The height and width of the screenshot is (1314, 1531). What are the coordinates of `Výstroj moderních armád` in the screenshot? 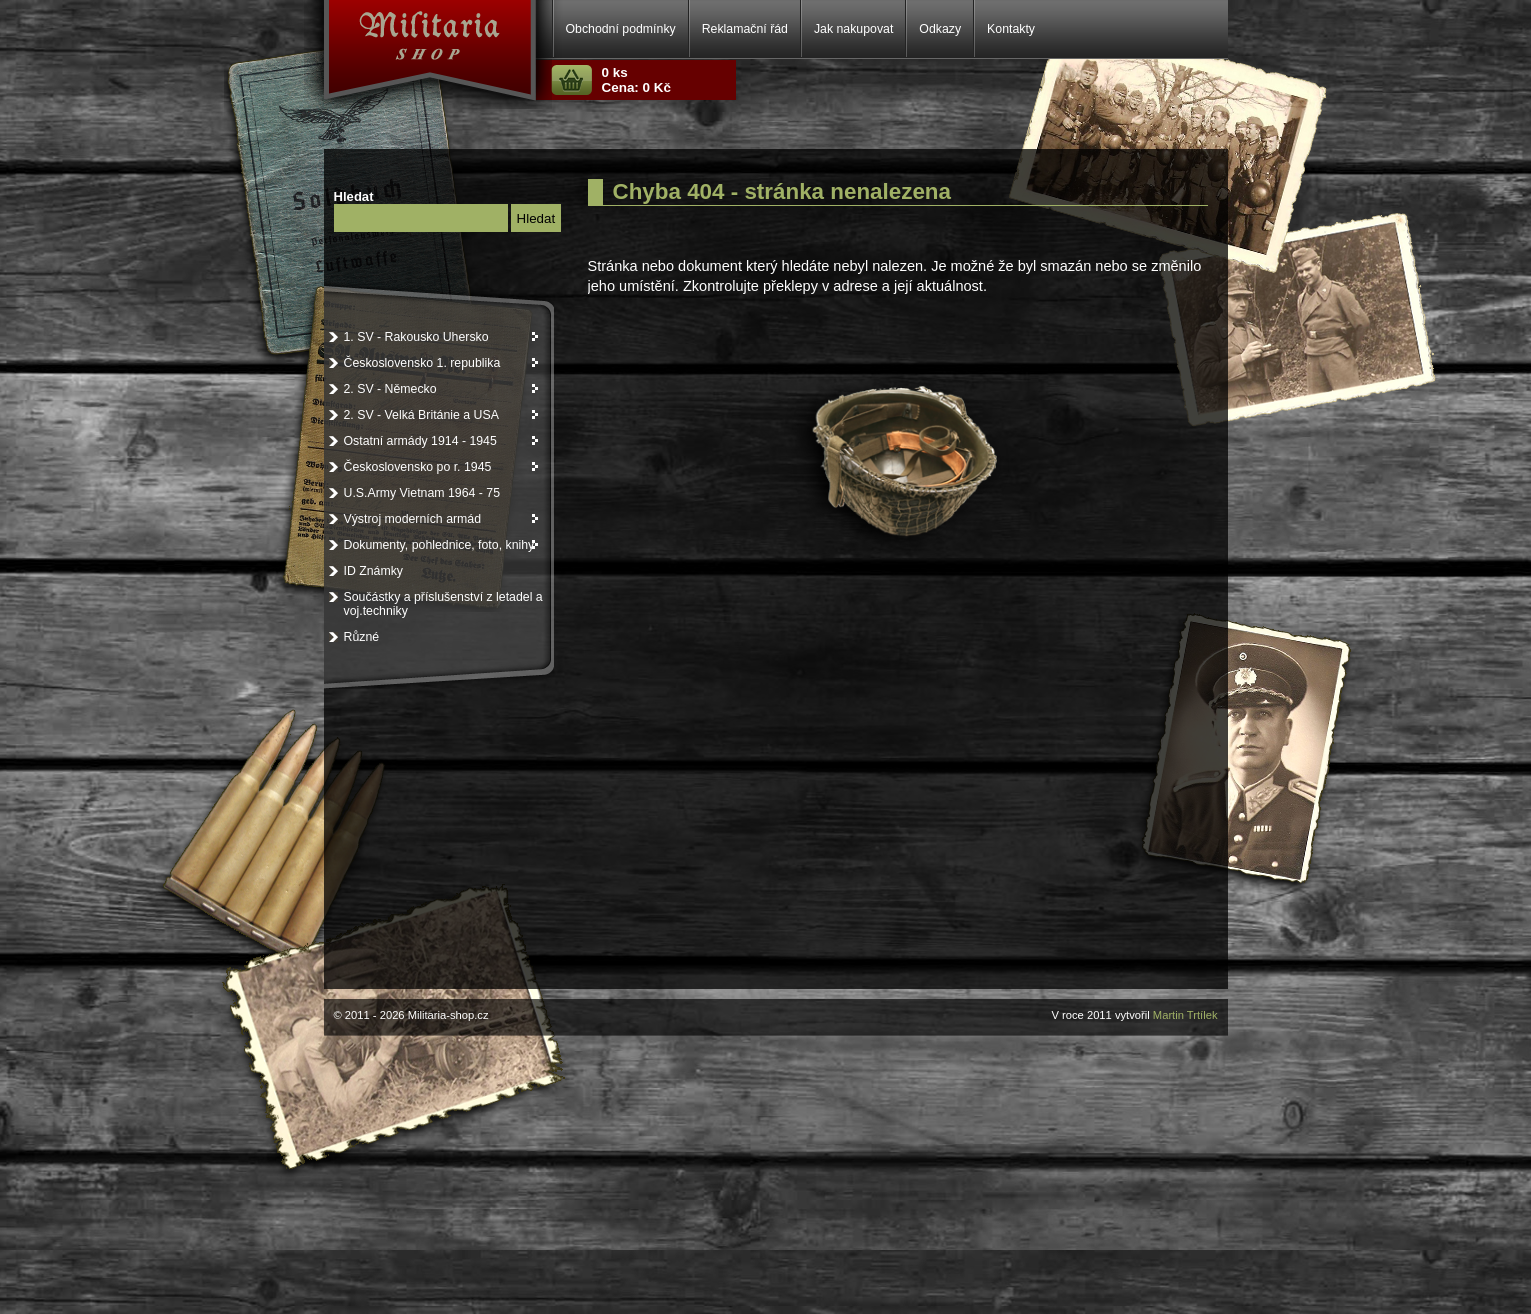 It's located at (442, 519).